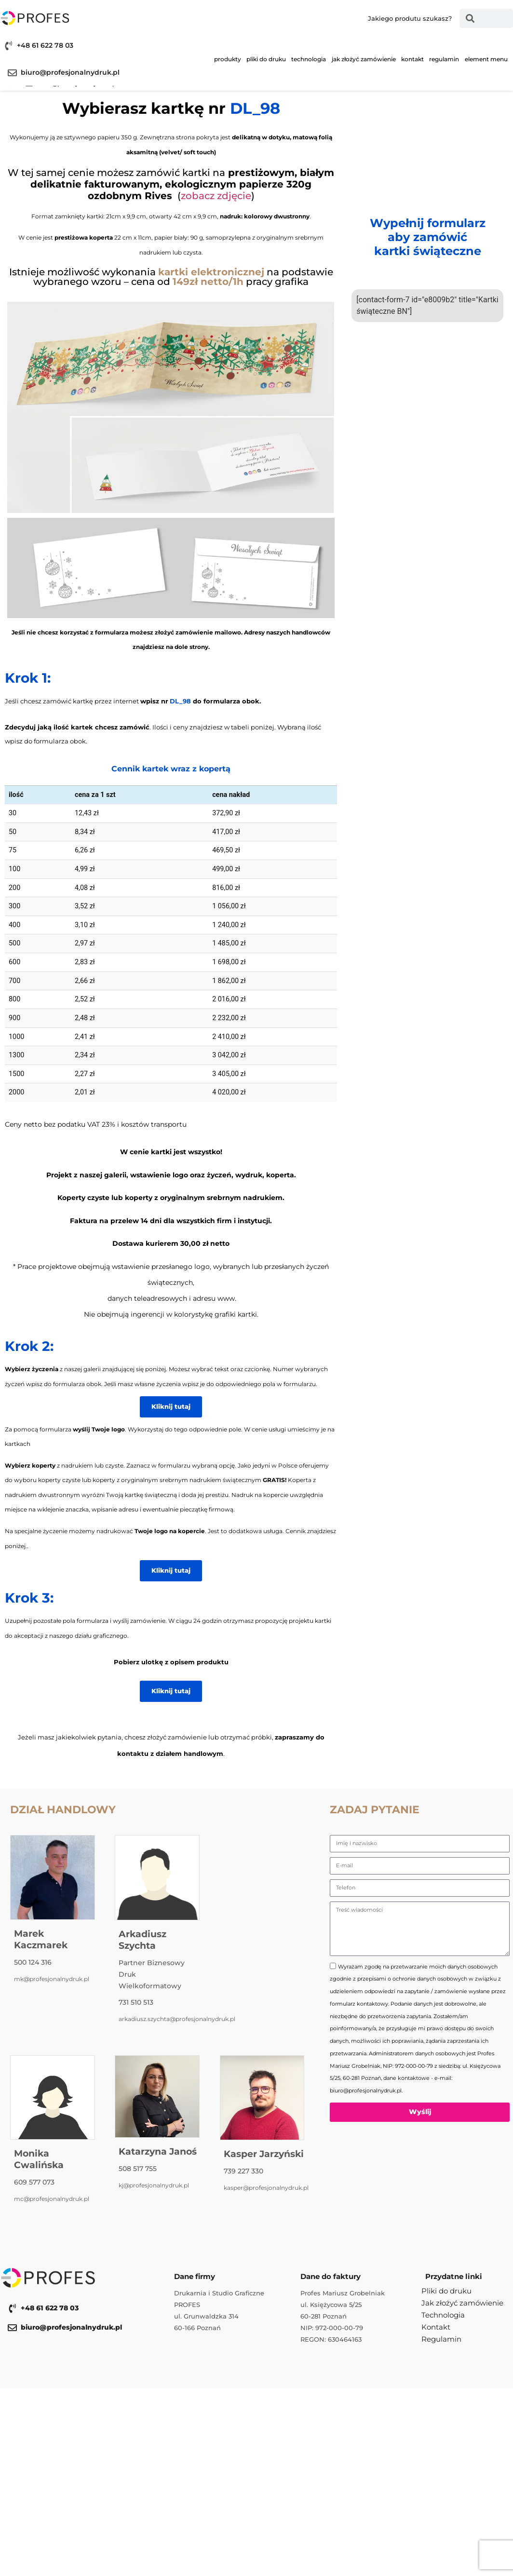 The image size is (513, 2576). Describe the element at coordinates (138, 2168) in the screenshot. I see `508 517 755` at that location.